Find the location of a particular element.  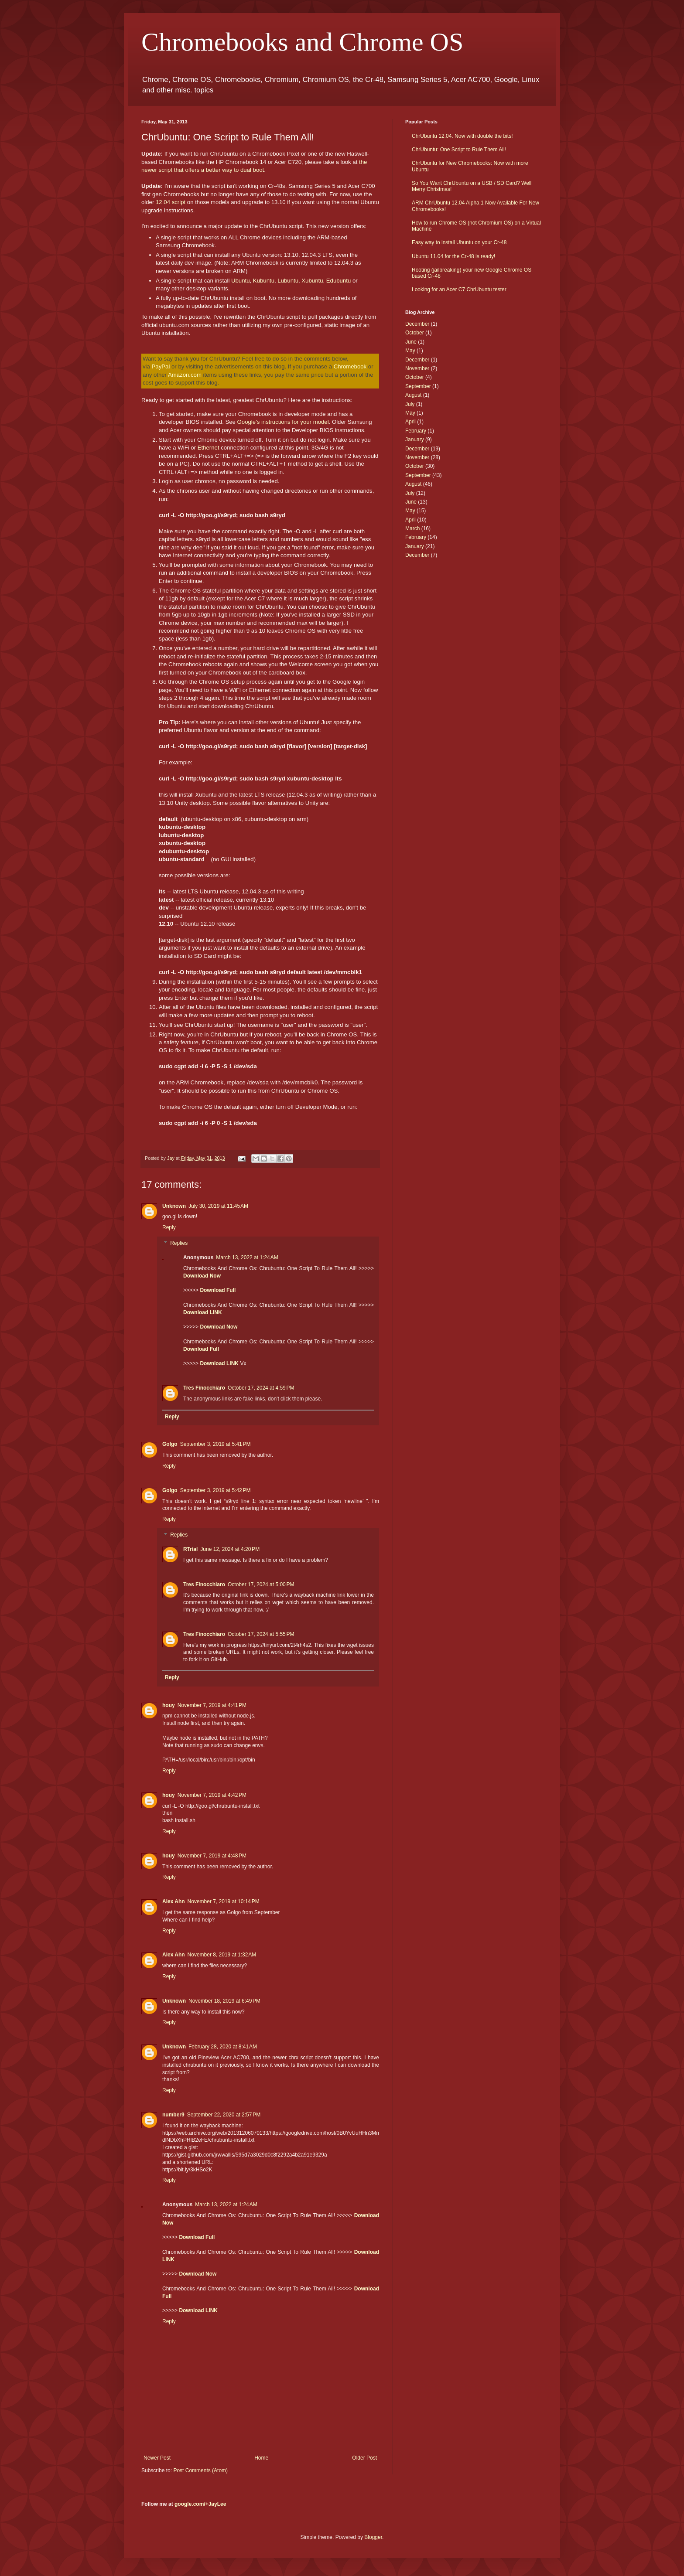

November is located at coordinates (417, 368).